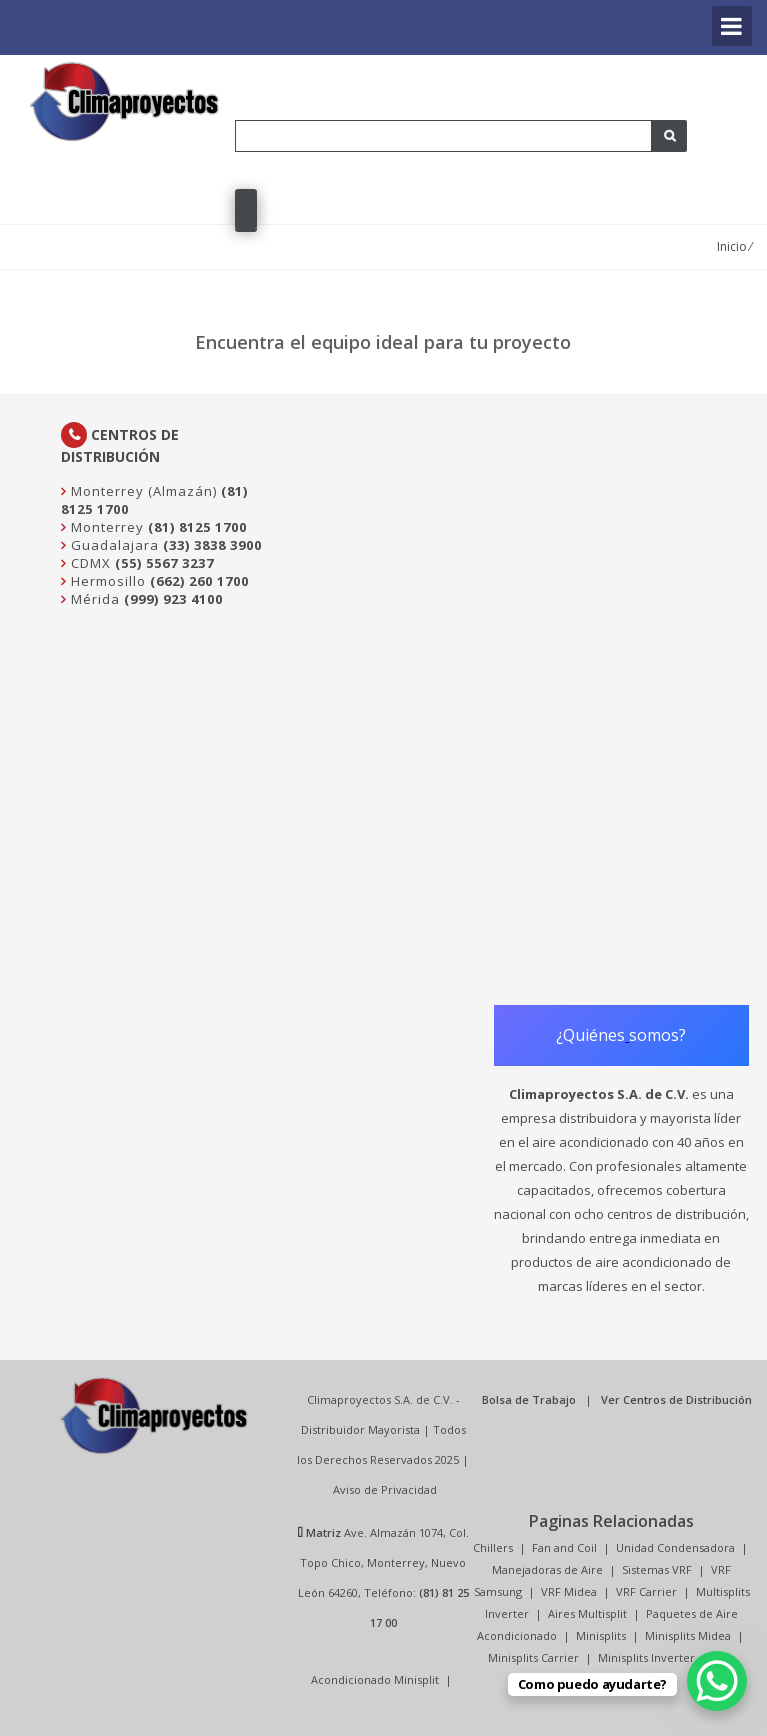 The width and height of the screenshot is (767, 1736). Describe the element at coordinates (173, 599) in the screenshot. I see `(999) 923 4100` at that location.